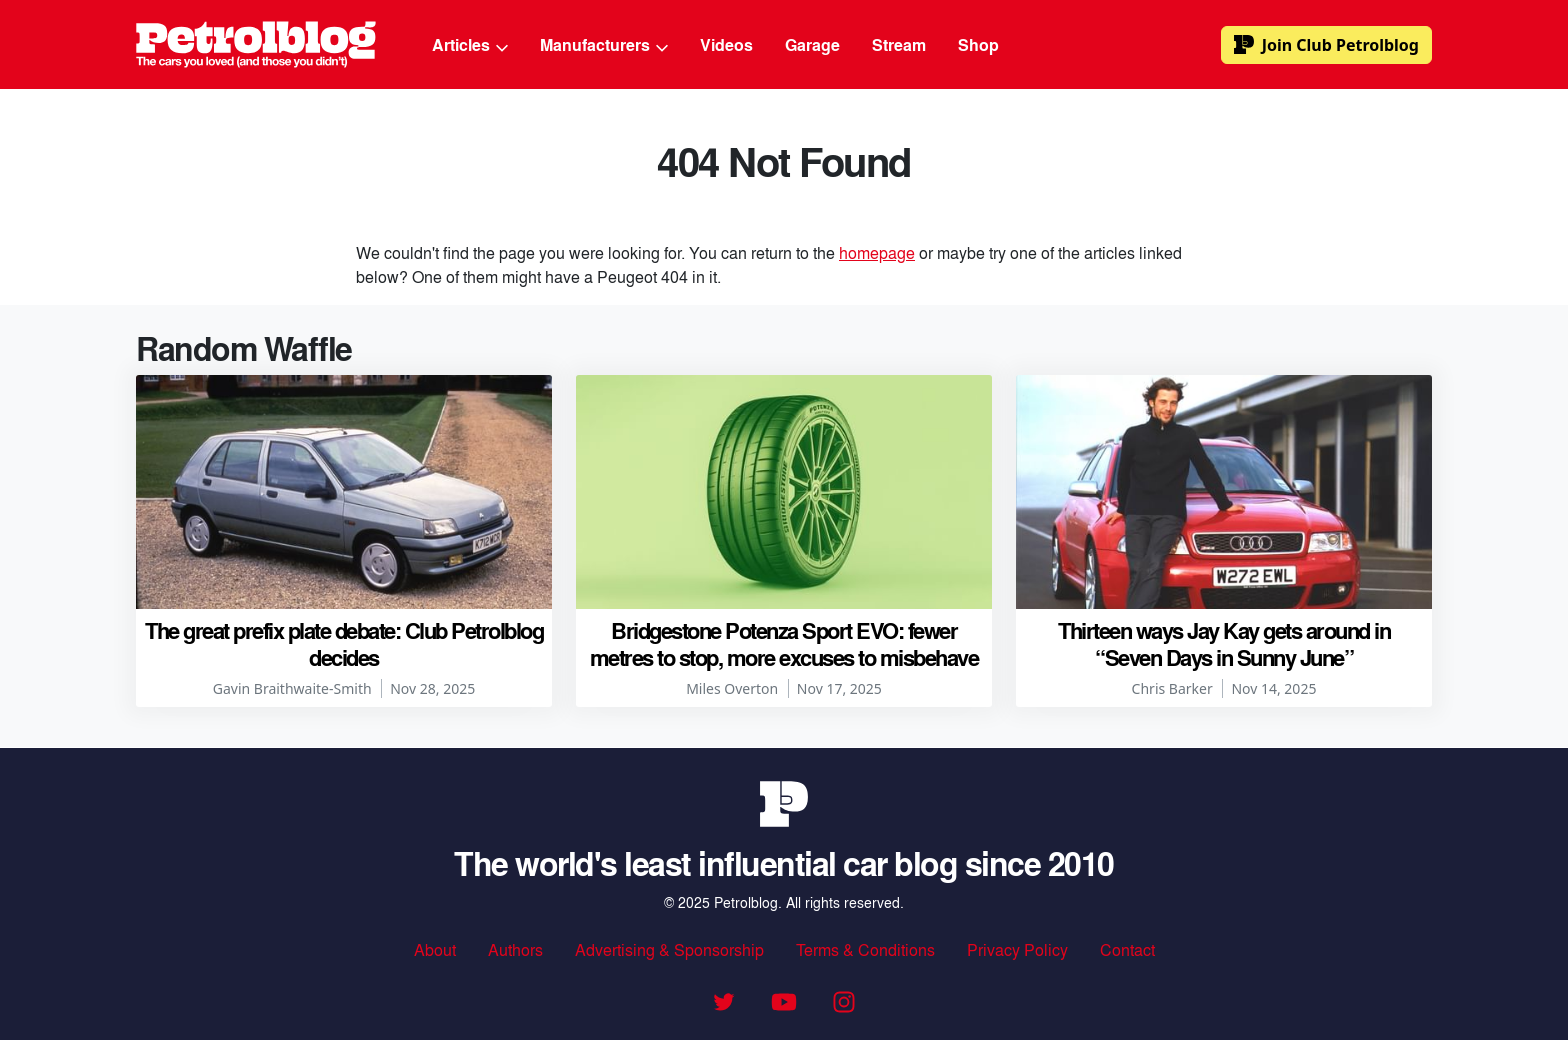  I want to click on Terms & Conditions, so click(865, 949).